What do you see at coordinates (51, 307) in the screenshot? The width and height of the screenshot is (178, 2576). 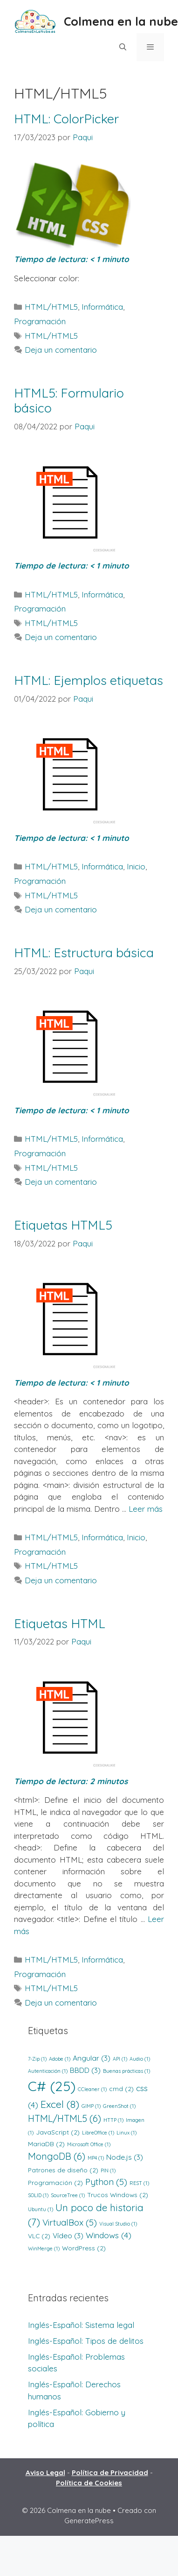 I see `HTML/HTML5` at bounding box center [51, 307].